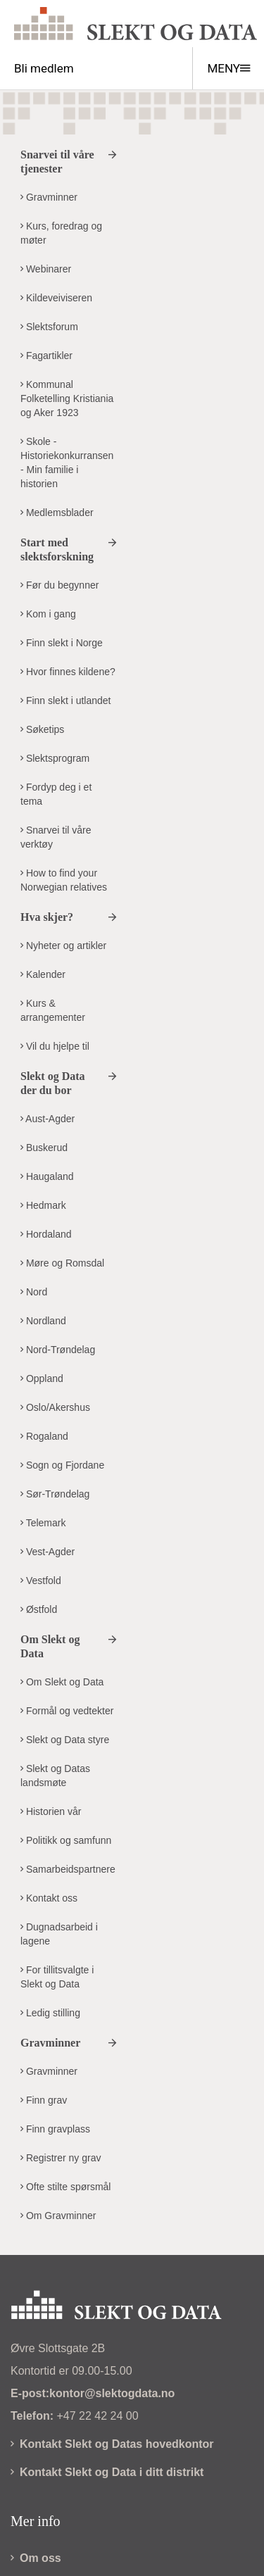 The image size is (264, 2576). Describe the element at coordinates (57, 512) in the screenshot. I see `Medlemsblader` at that location.